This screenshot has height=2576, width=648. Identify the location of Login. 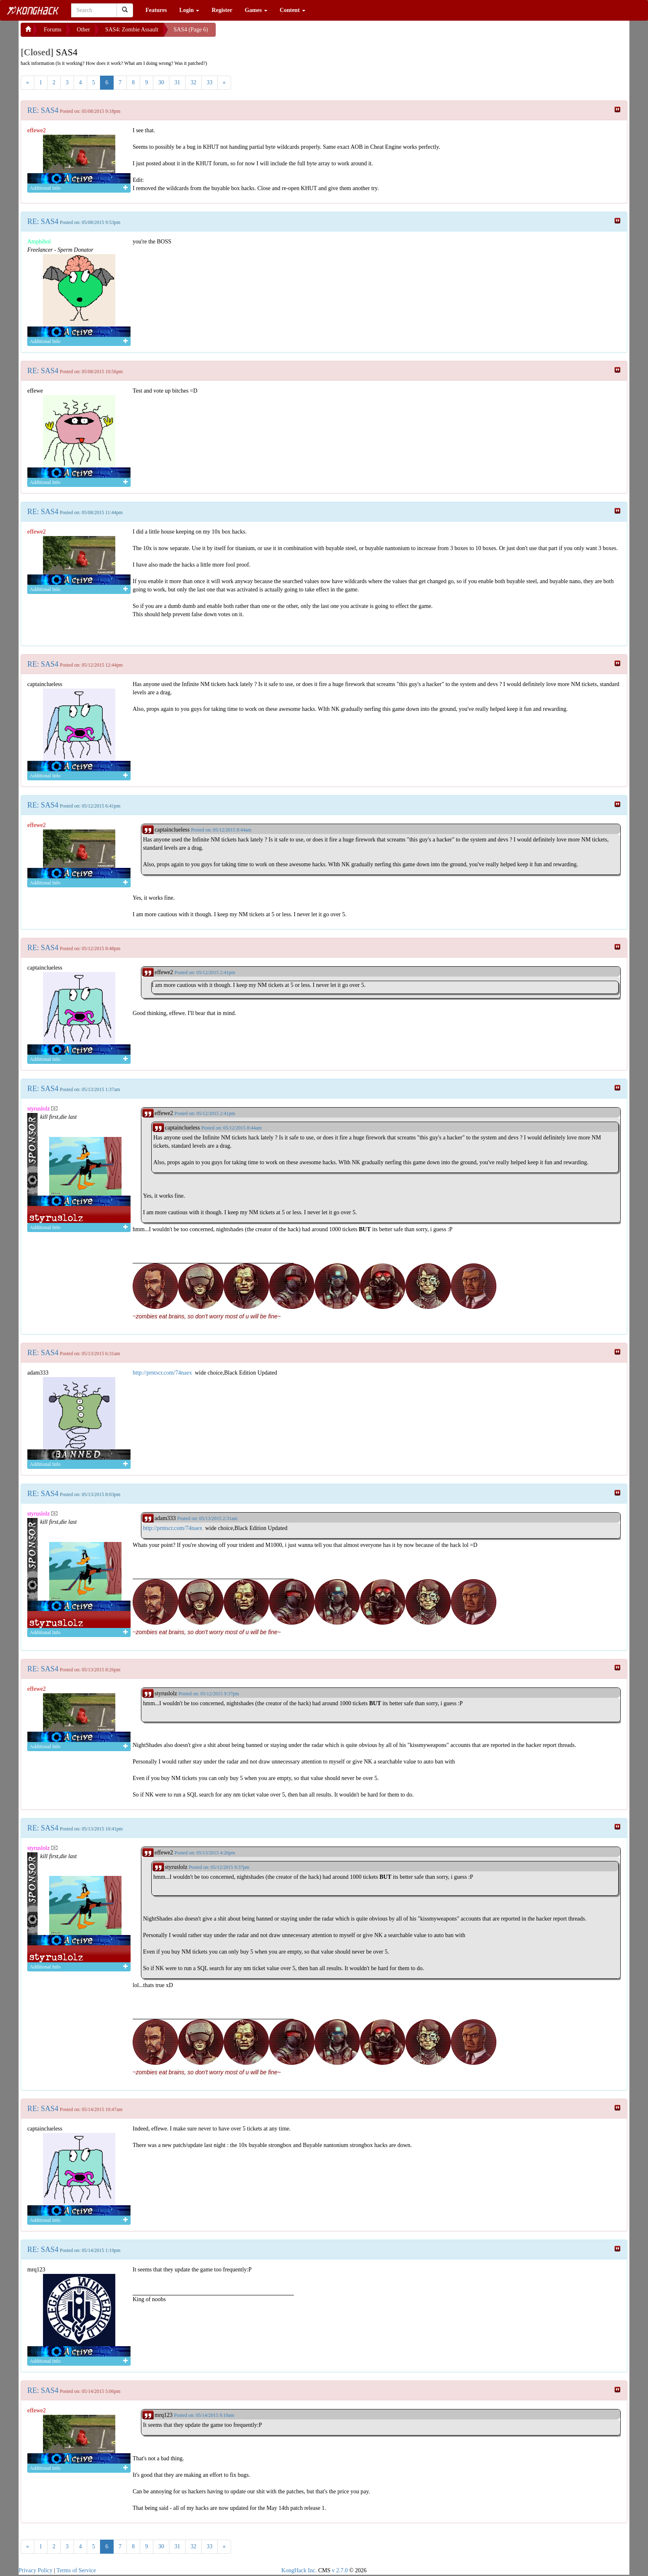
(189, 10).